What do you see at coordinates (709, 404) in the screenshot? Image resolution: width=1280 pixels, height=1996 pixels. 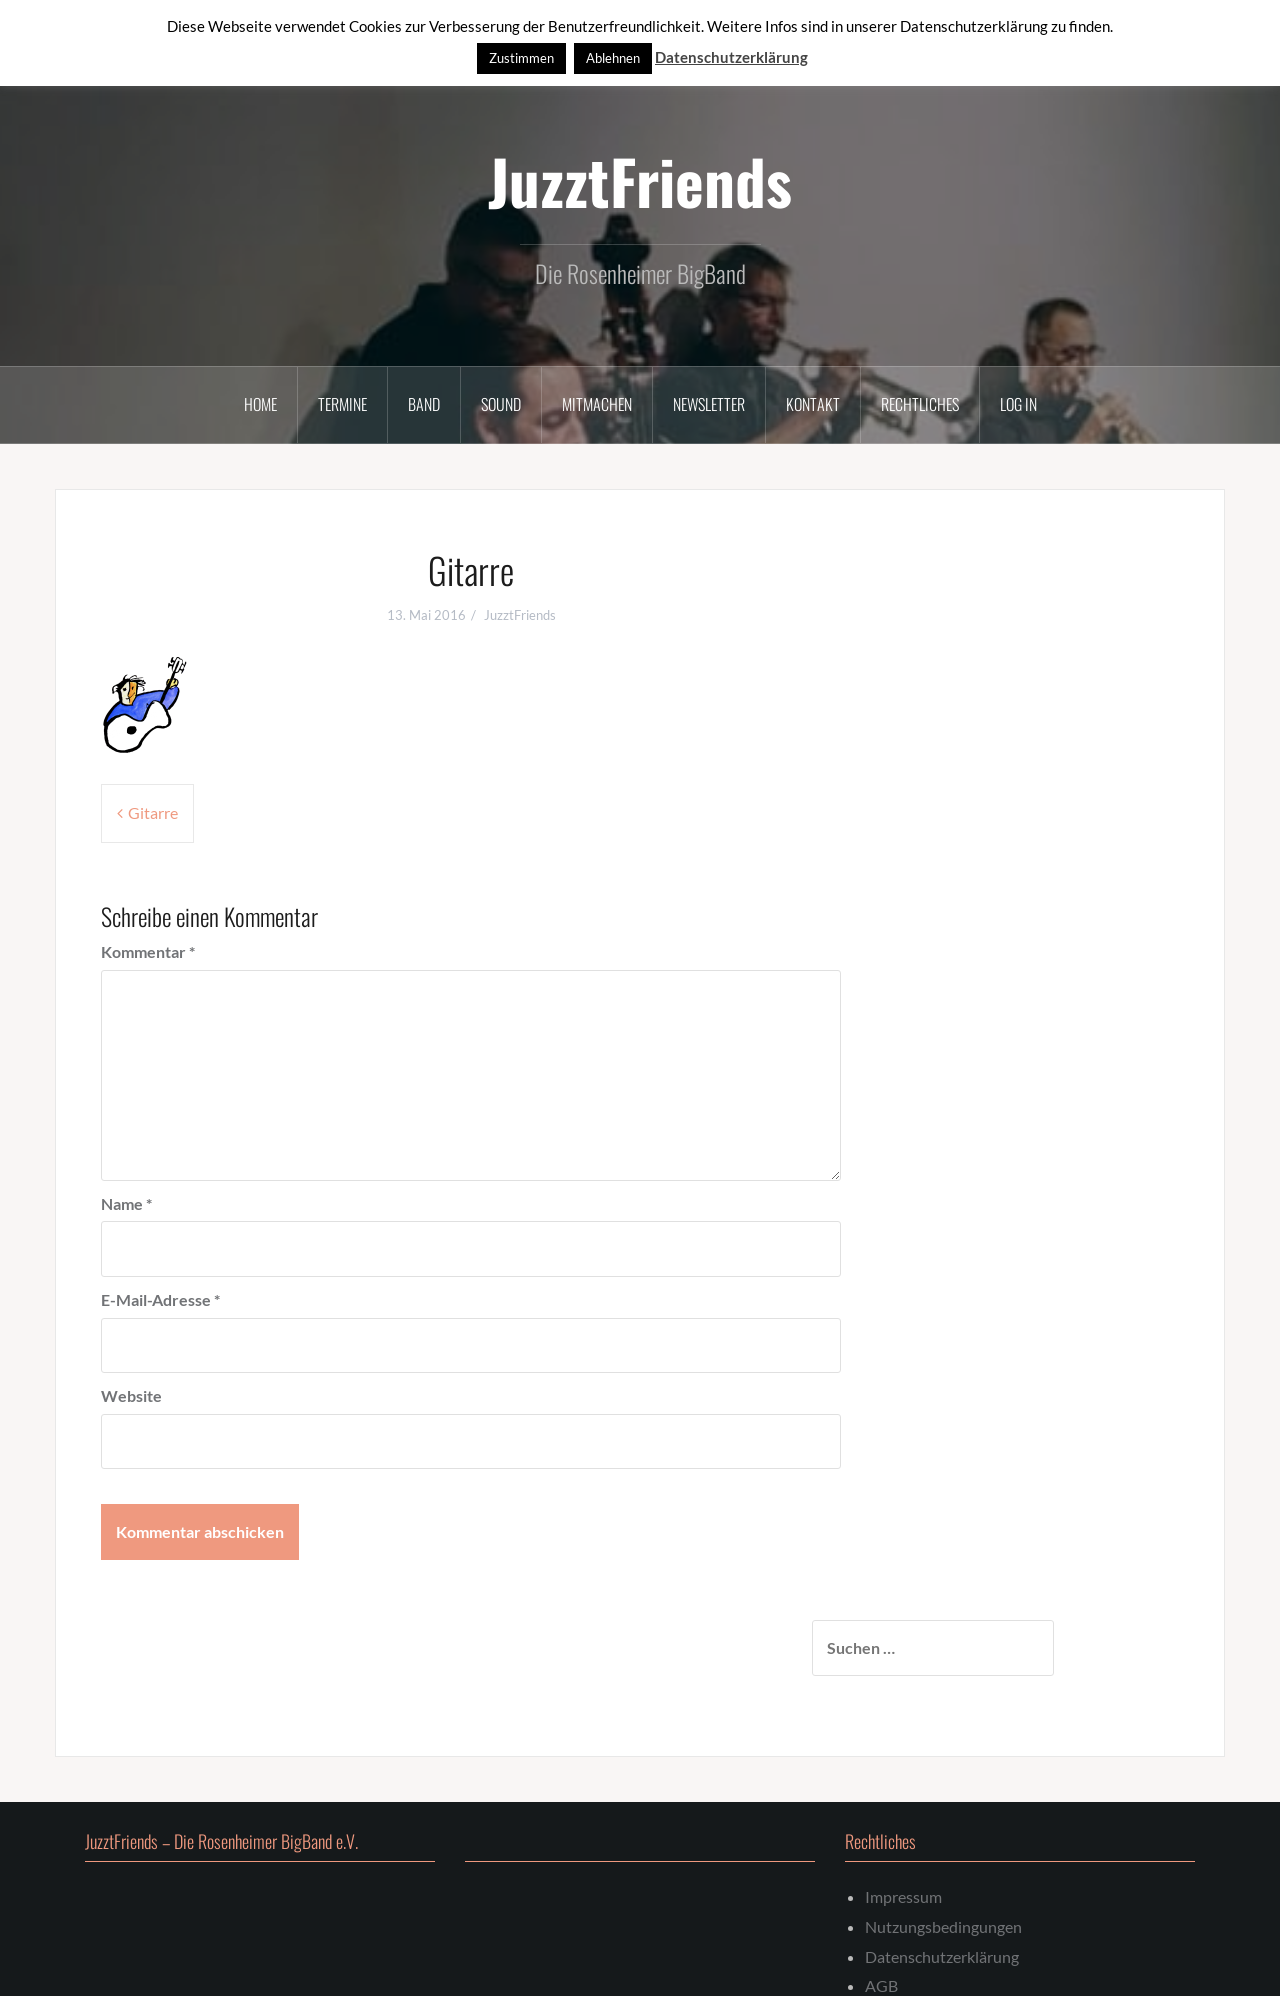 I see `Newsletter` at bounding box center [709, 404].